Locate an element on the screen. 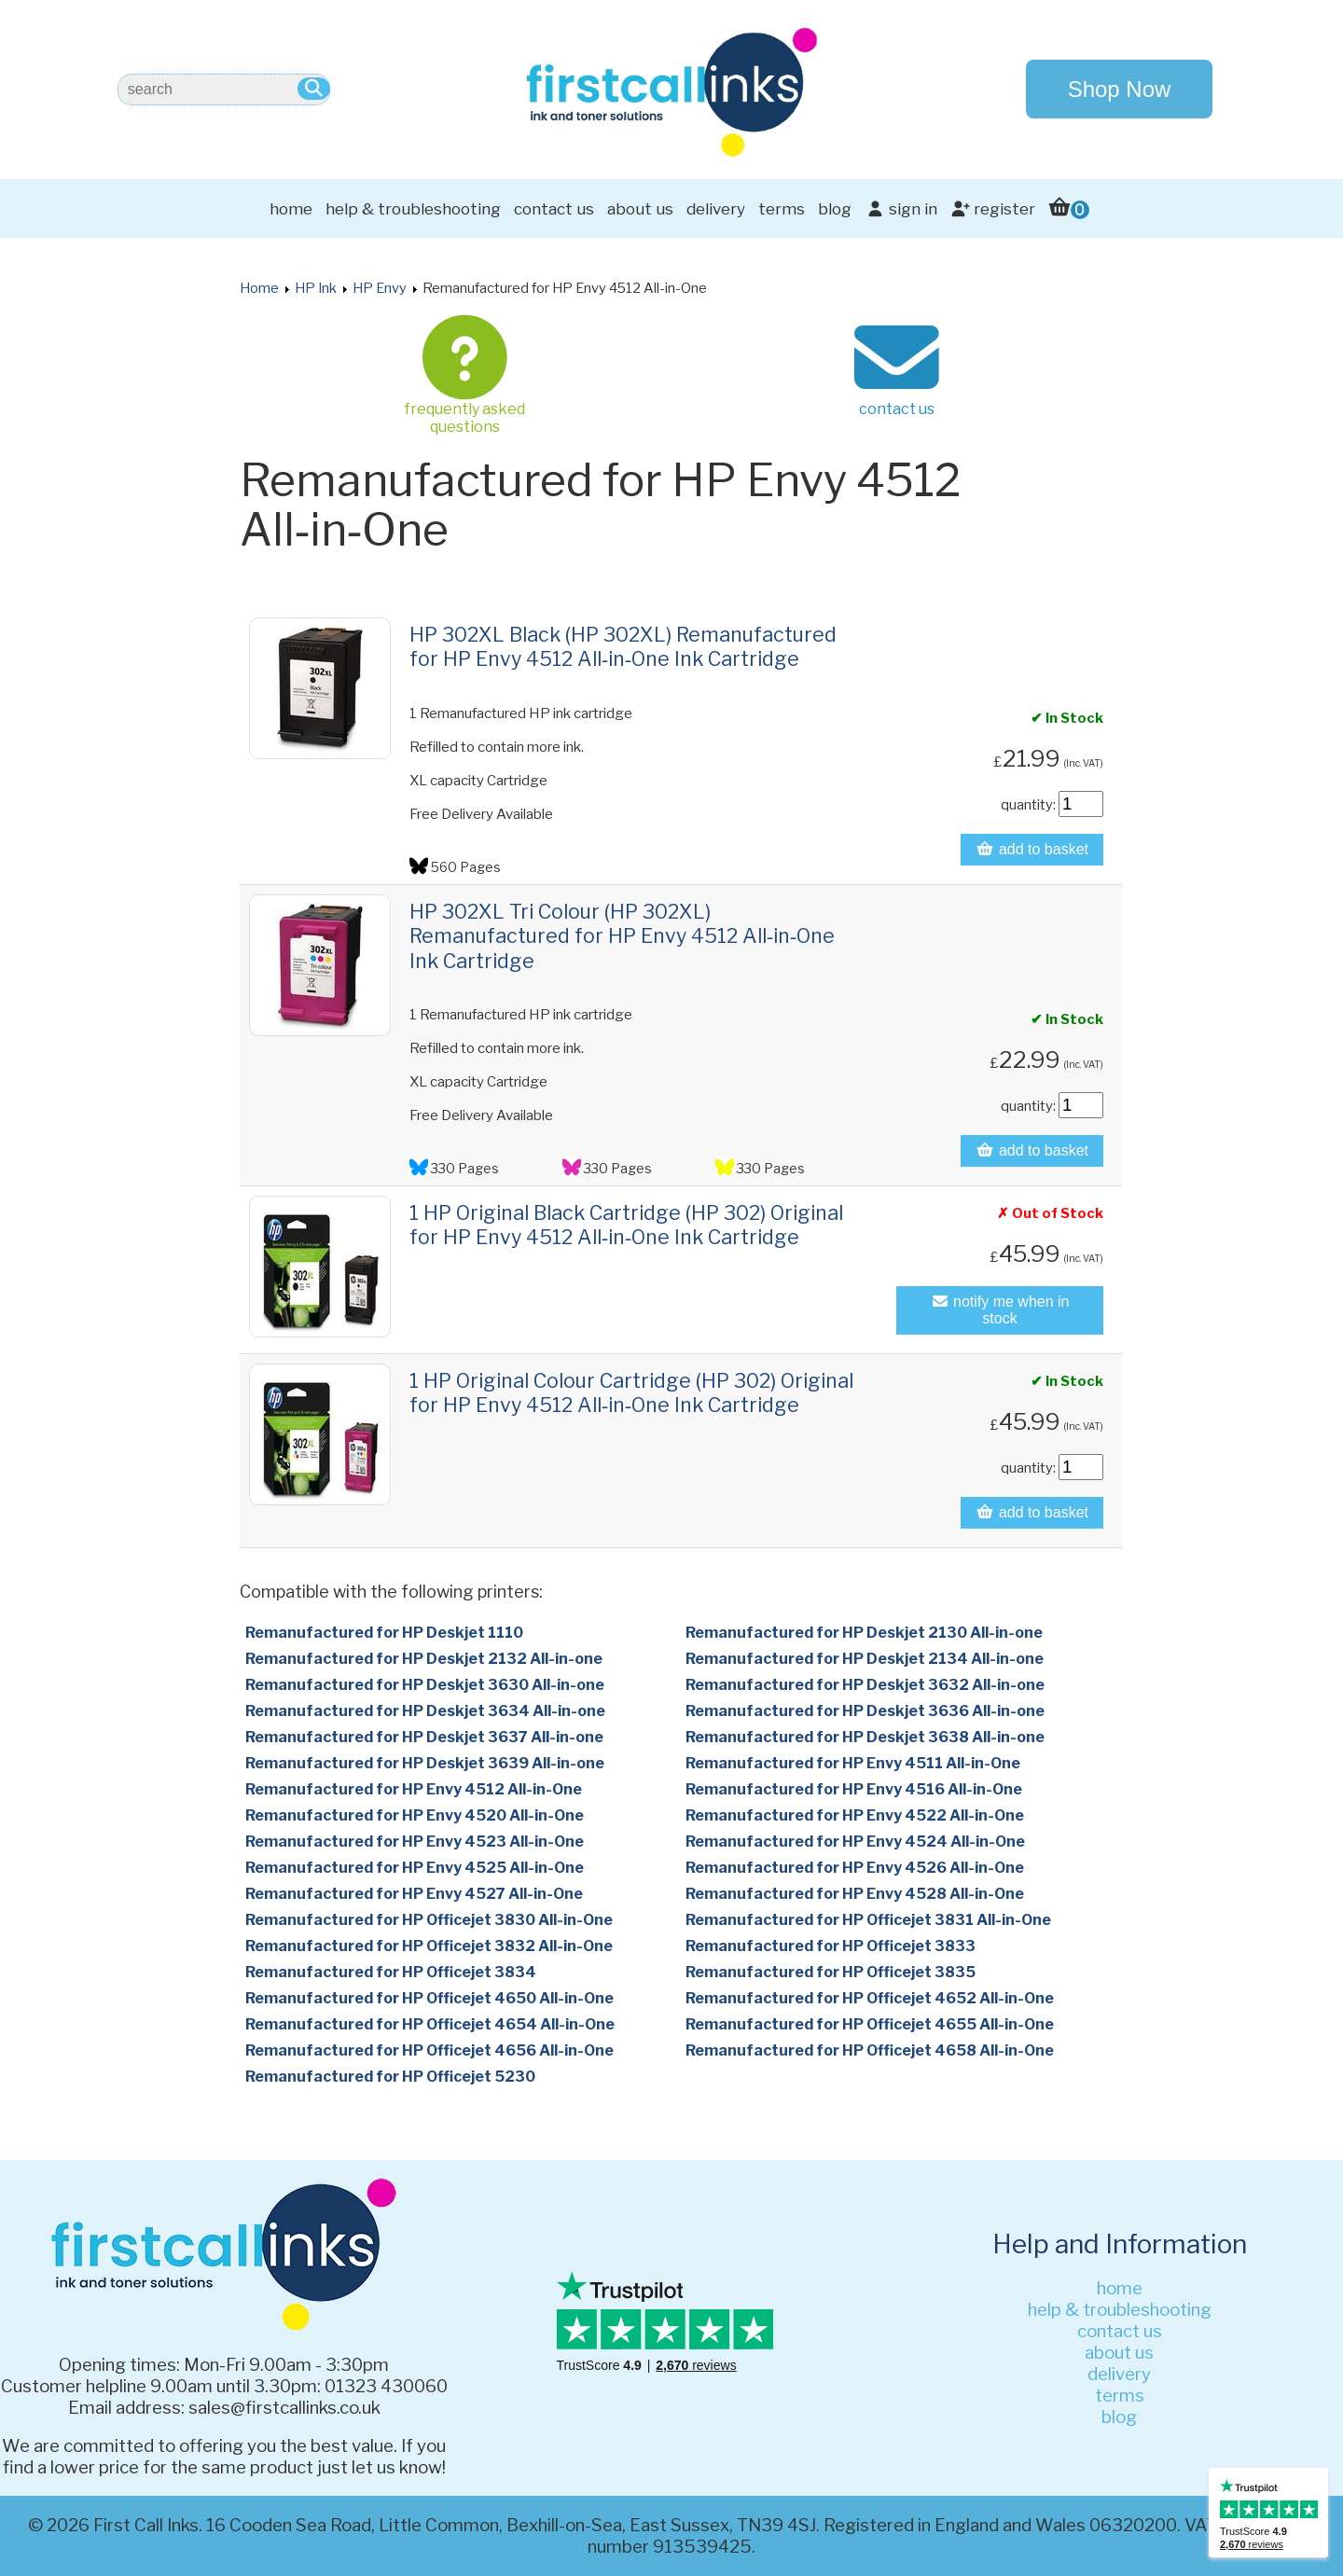 This screenshot has height=2576, width=1343. Remanufactured for HP Deskjet 3638 All-in-one is located at coordinates (865, 1737).